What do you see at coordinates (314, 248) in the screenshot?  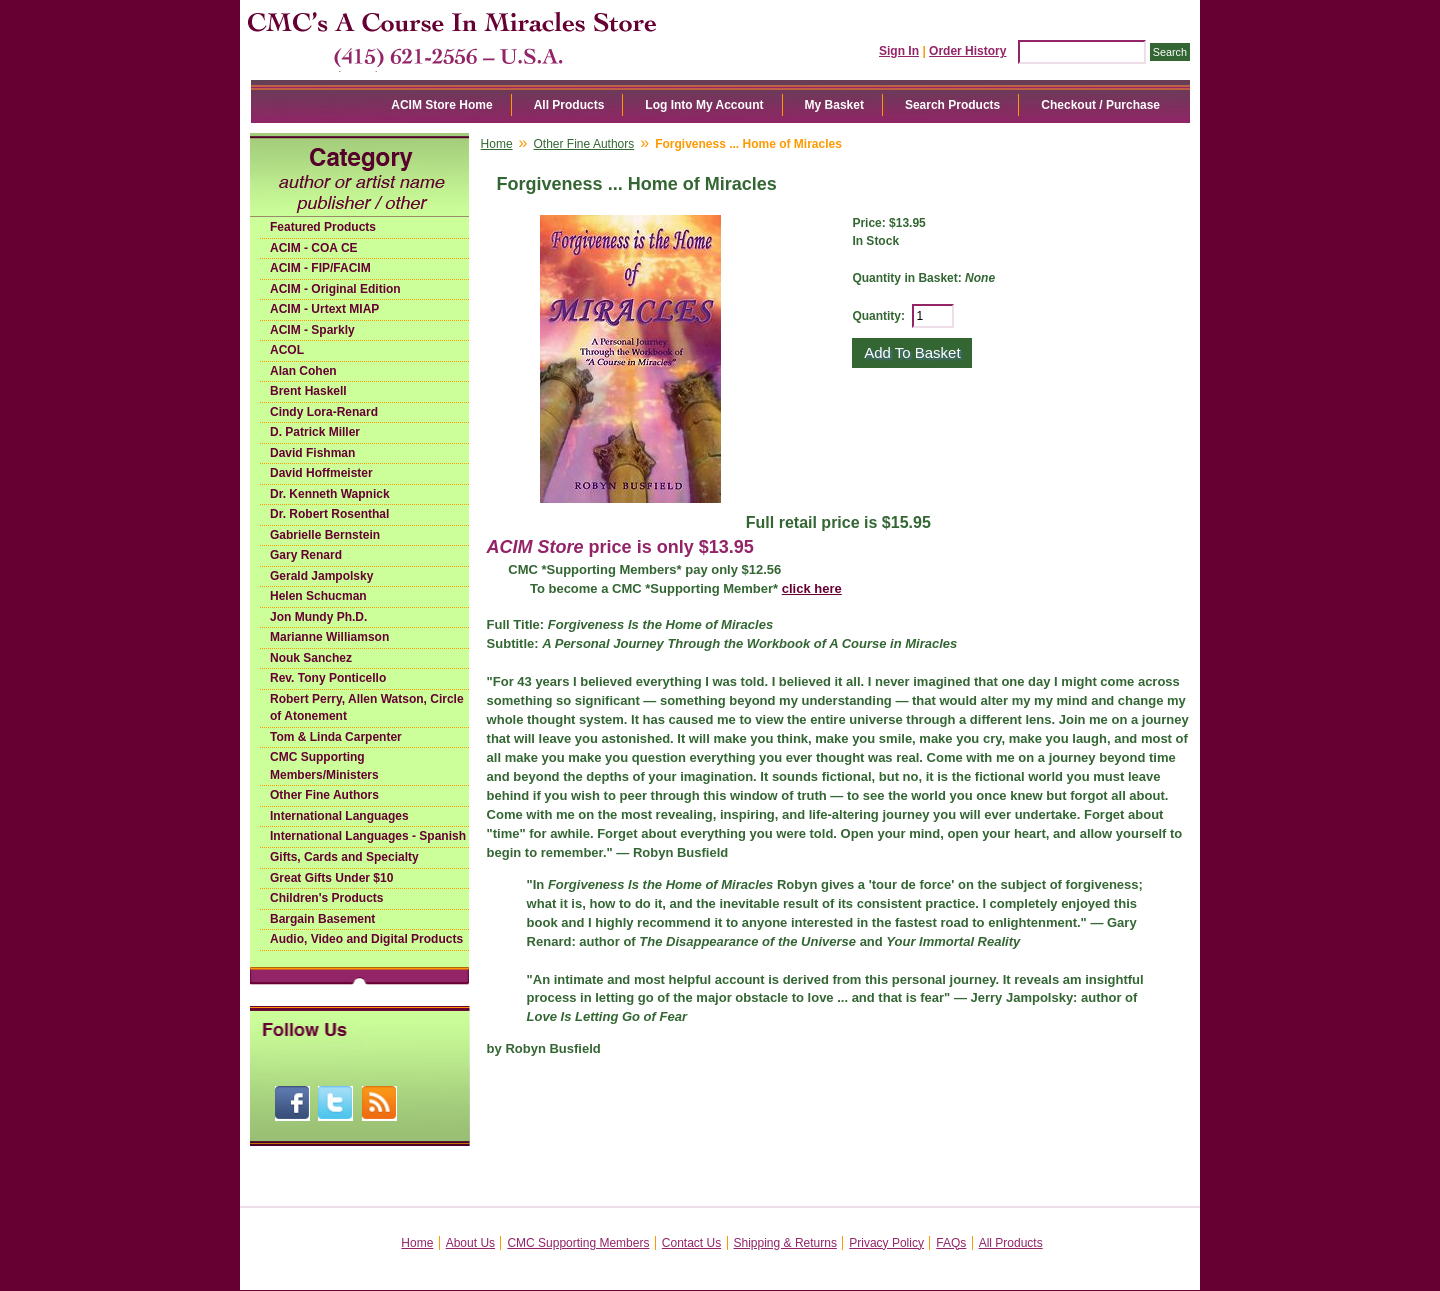 I see `ACIM - COA CE` at bounding box center [314, 248].